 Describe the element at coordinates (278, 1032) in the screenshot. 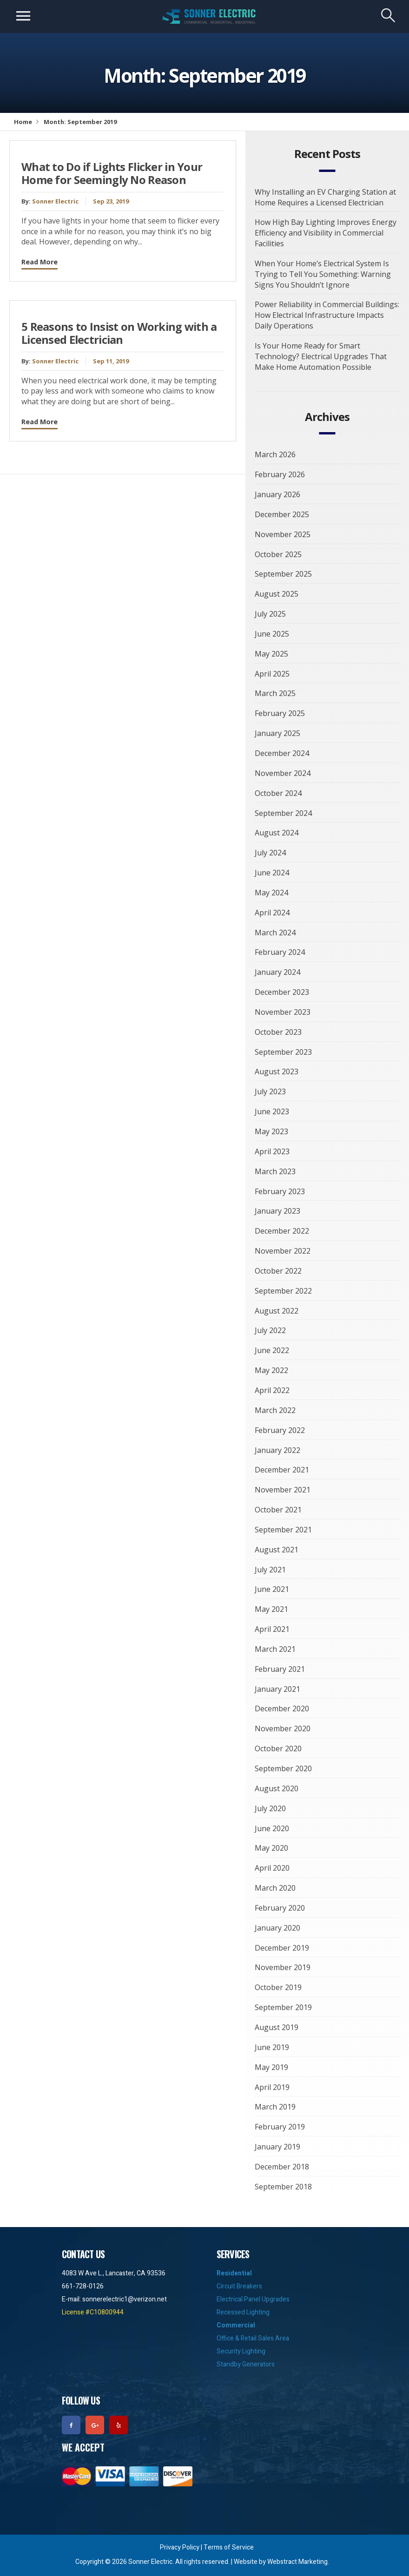

I see `October 2023` at that location.